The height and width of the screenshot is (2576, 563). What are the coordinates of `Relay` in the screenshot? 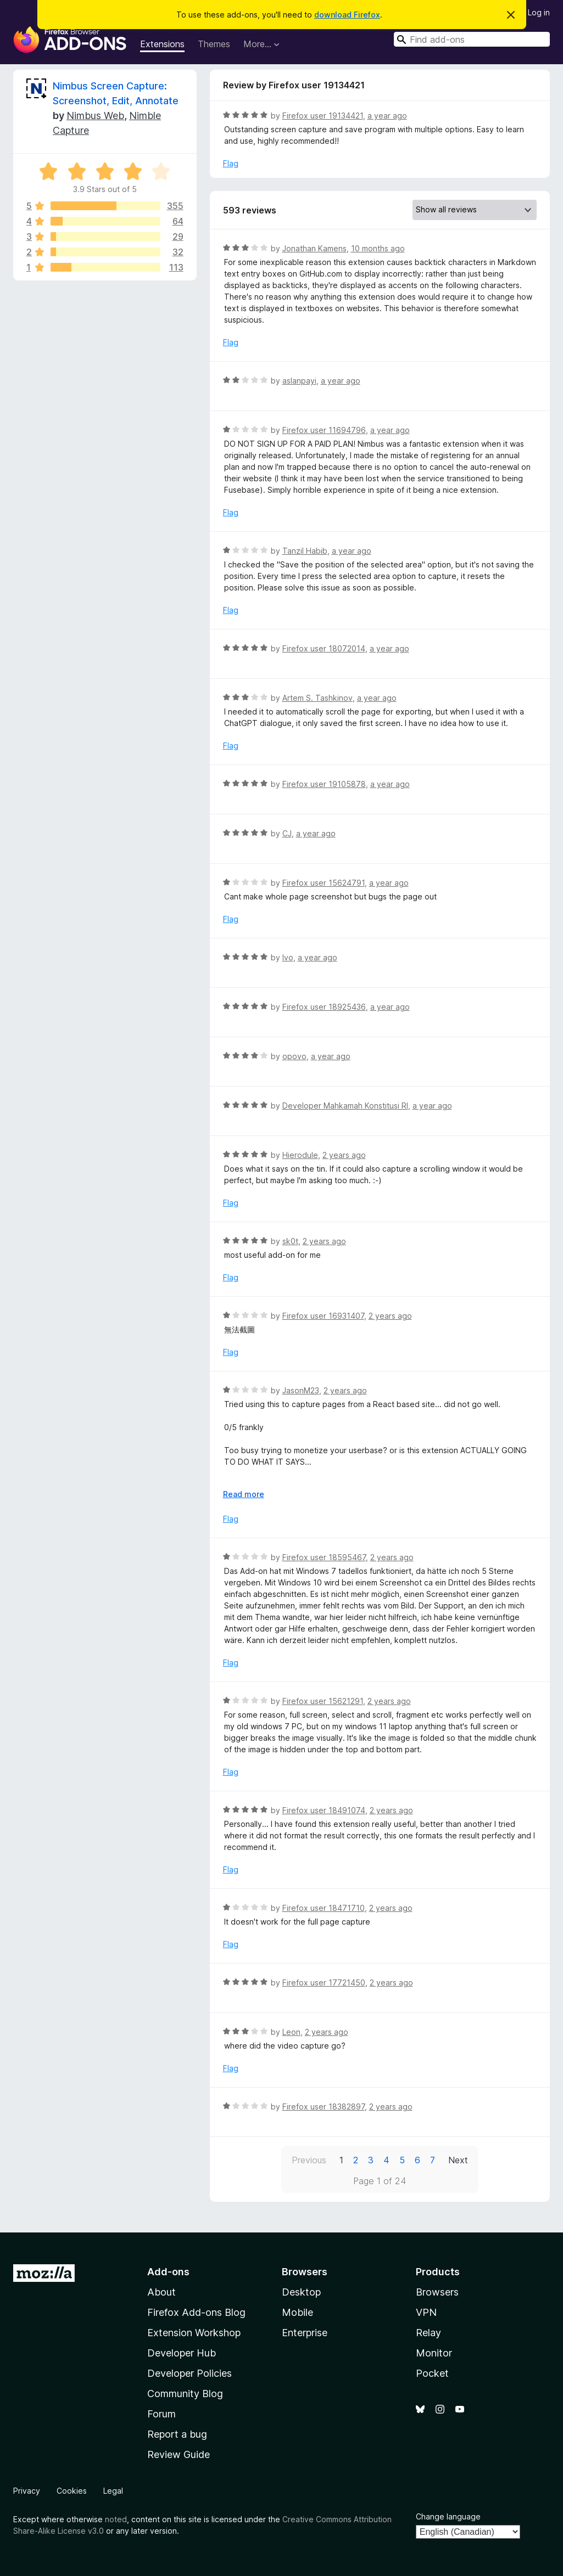 It's located at (428, 2332).